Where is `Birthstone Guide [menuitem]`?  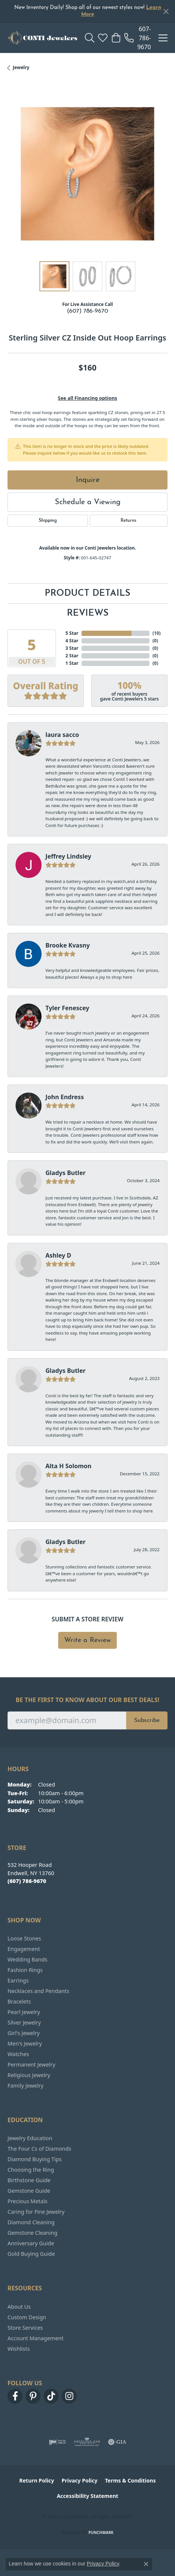
Birthstone Guide [menuitem] is located at coordinates (29, 2180).